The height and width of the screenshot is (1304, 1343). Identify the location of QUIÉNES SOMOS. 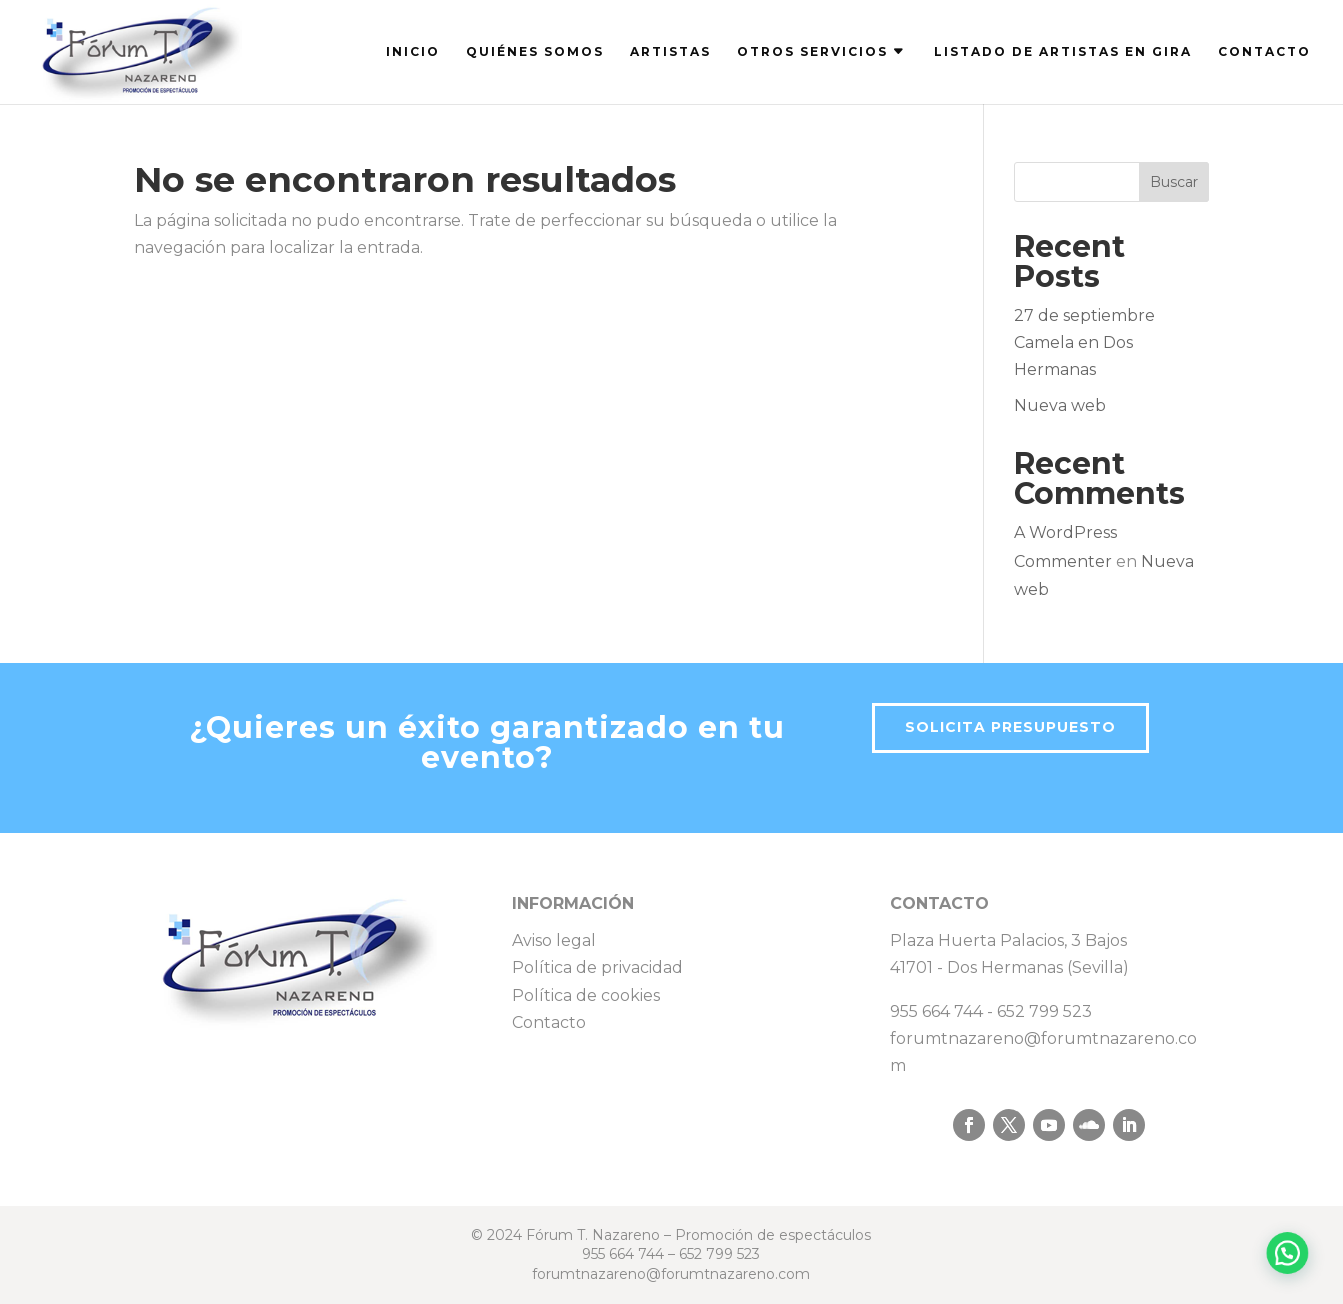
(535, 52).